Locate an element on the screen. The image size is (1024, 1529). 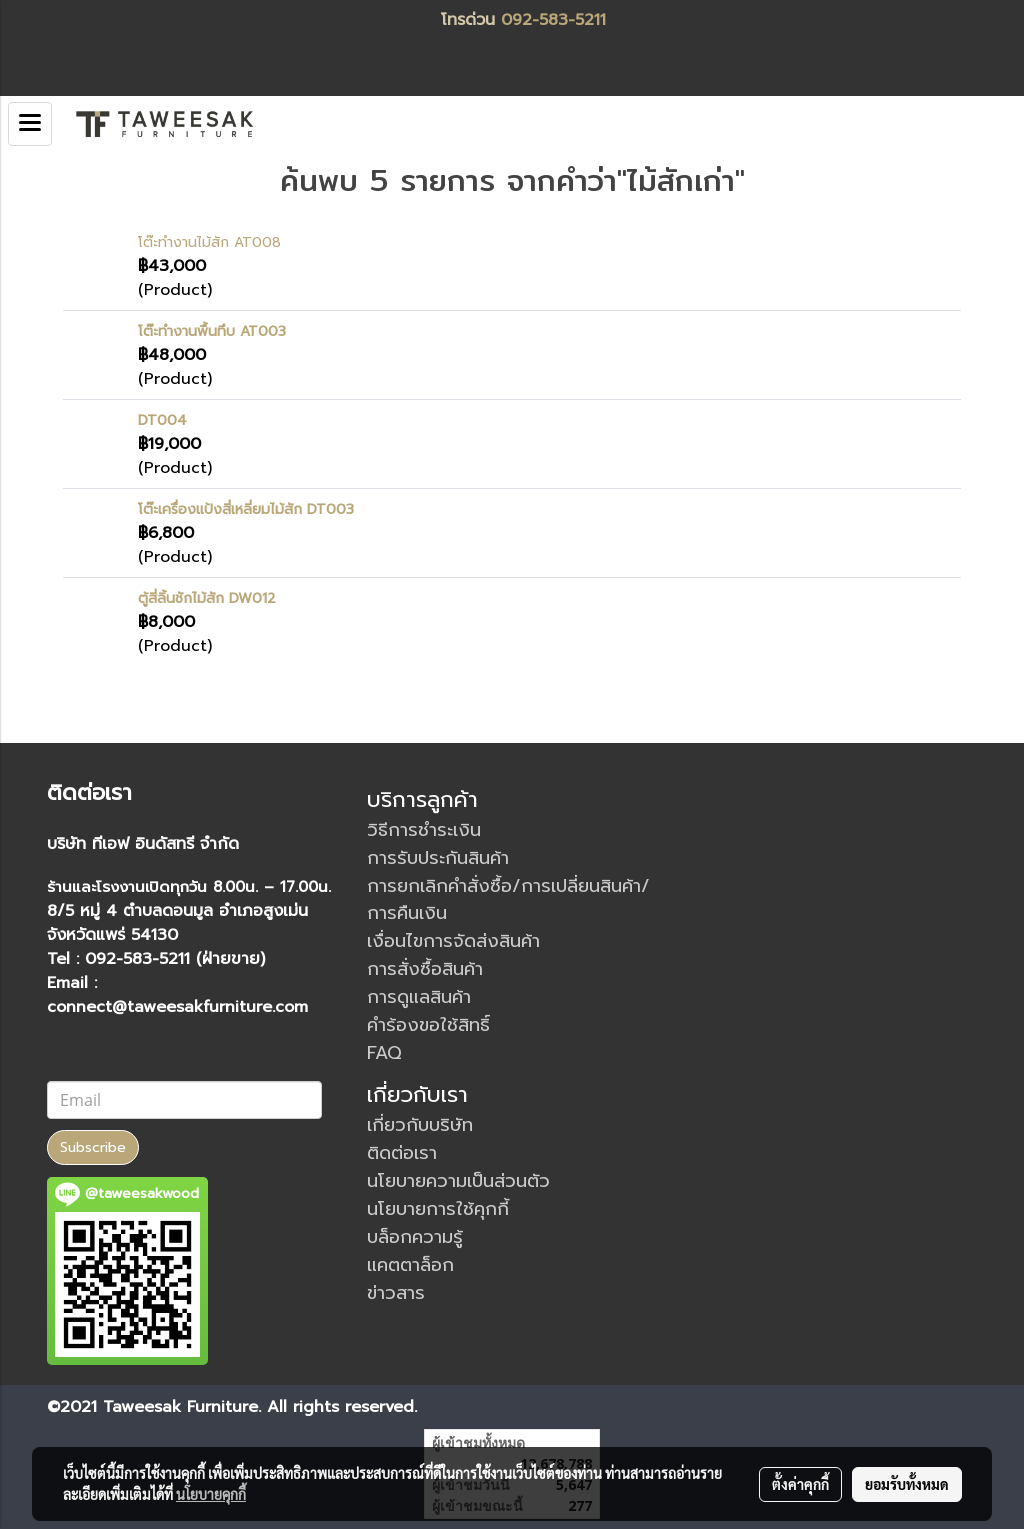
ยอมรับทั้งหมด is located at coordinates (907, 1484).